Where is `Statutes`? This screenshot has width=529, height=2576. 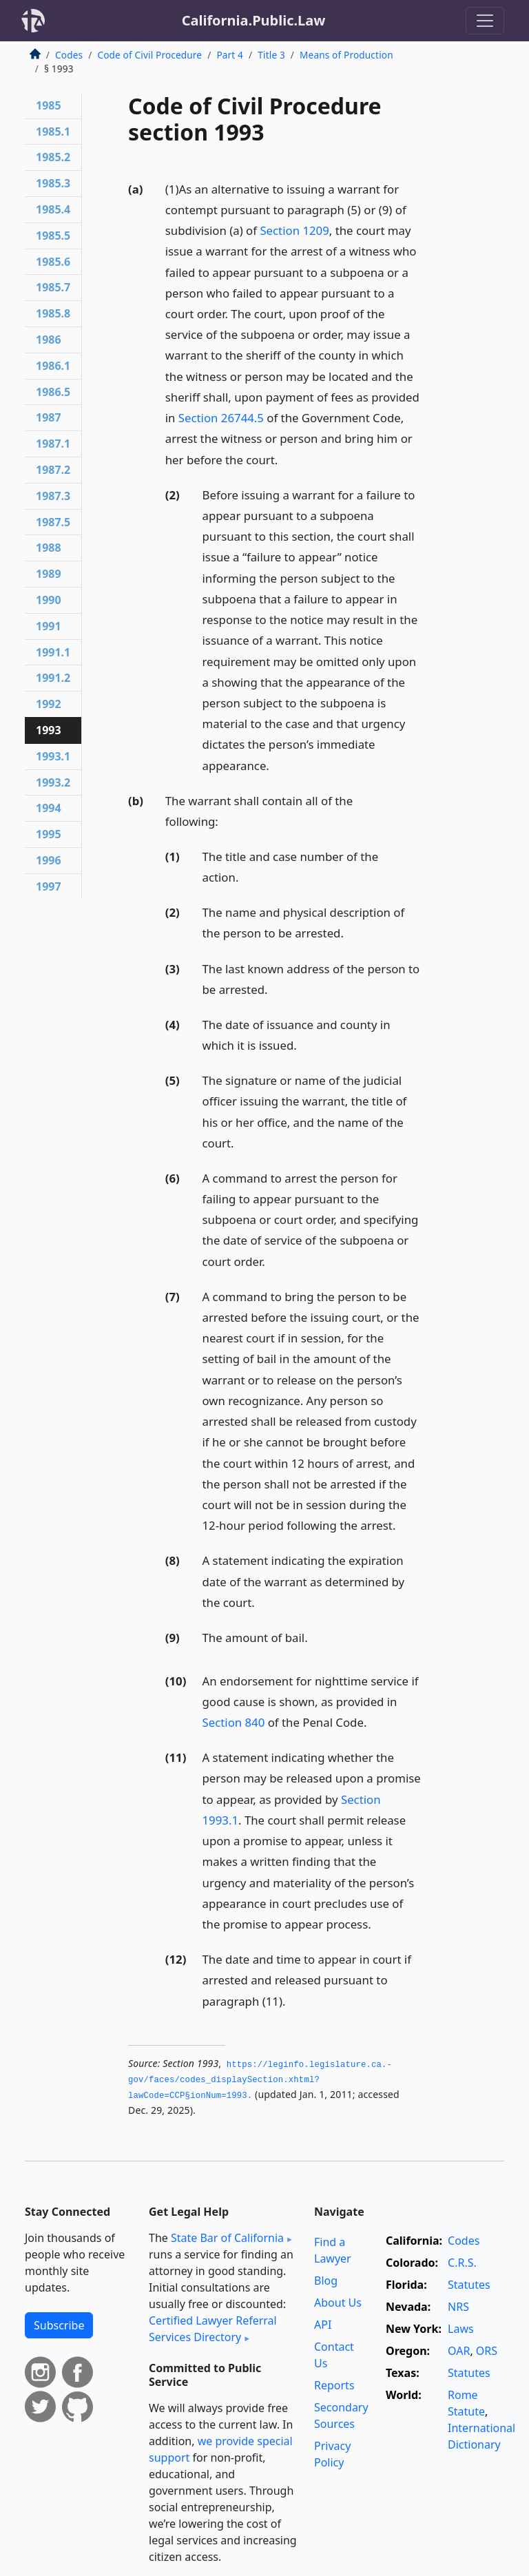
Statutes is located at coordinates (469, 2284).